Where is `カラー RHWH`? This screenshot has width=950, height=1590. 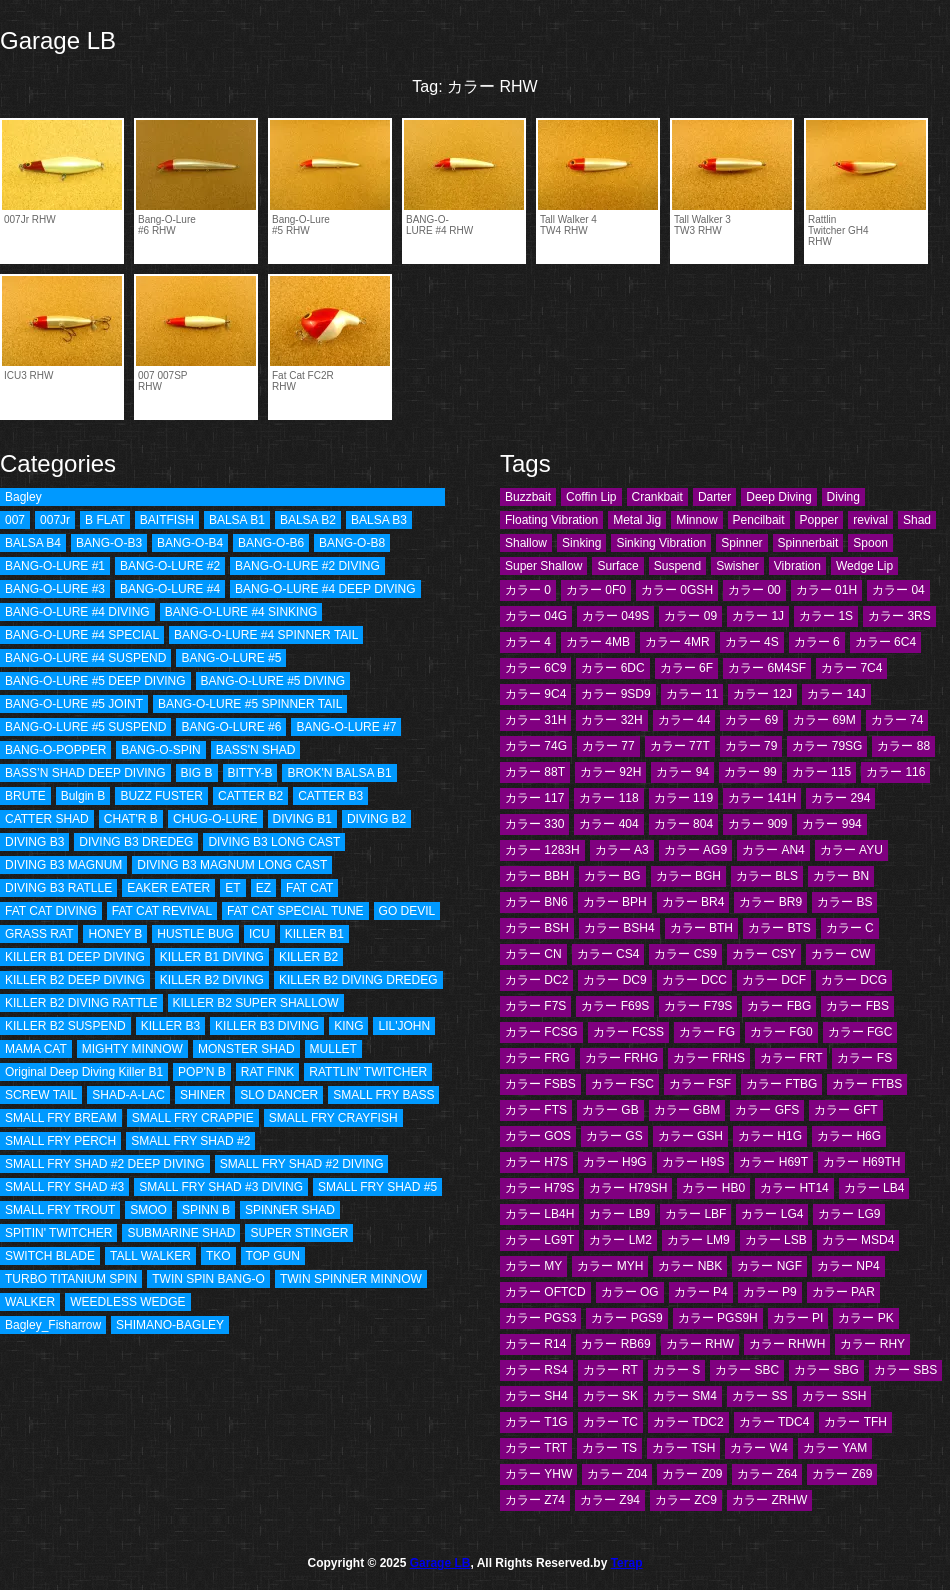 カラー RHWH is located at coordinates (787, 1344).